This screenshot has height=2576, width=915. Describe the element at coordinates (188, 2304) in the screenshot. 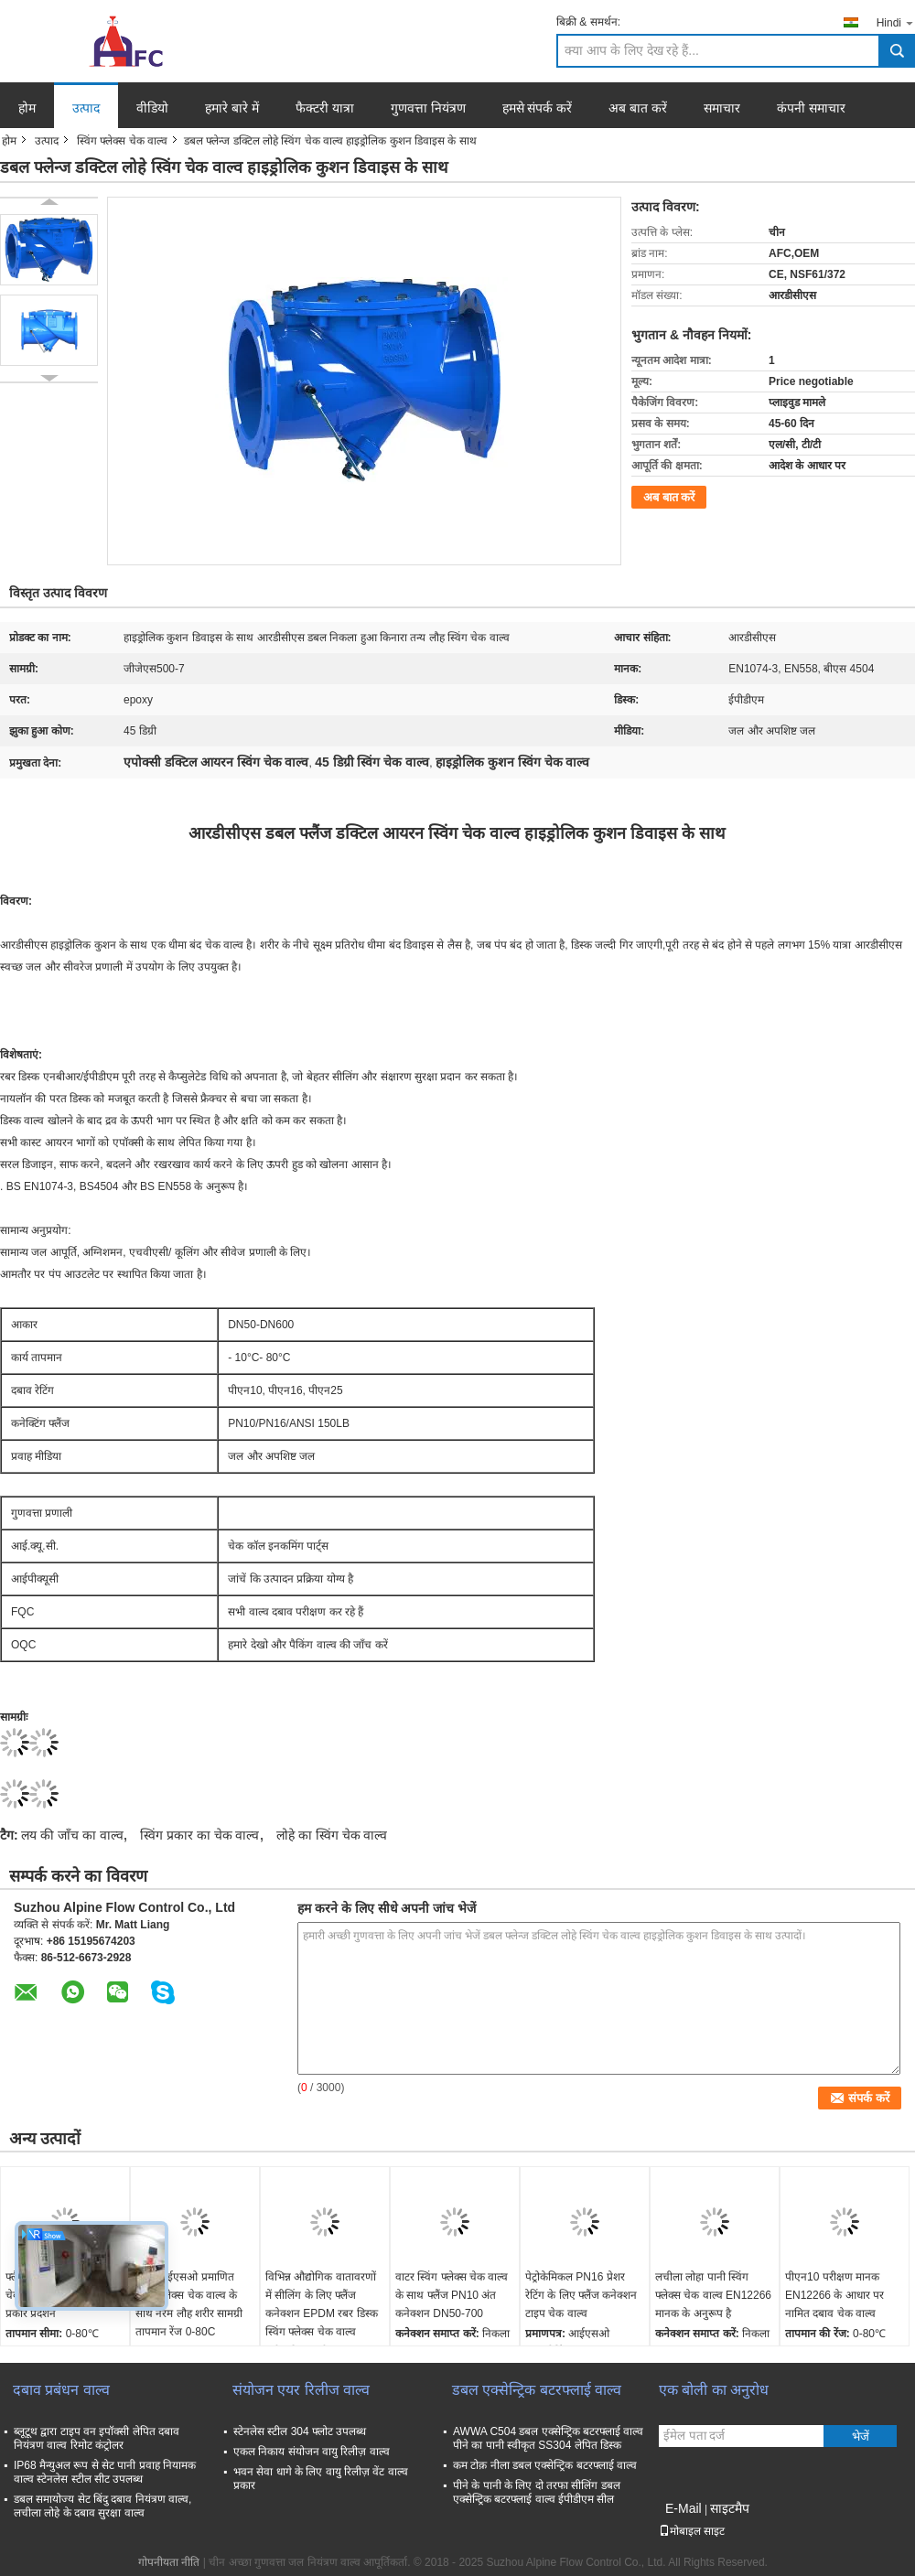

I see `पानी आईएसओ प्रमाणित स्विंग फ्लेक्स चेक वाल्व के साथ नरम लौह शरीर सामग्री तापमान रेंज 0-80C` at that location.